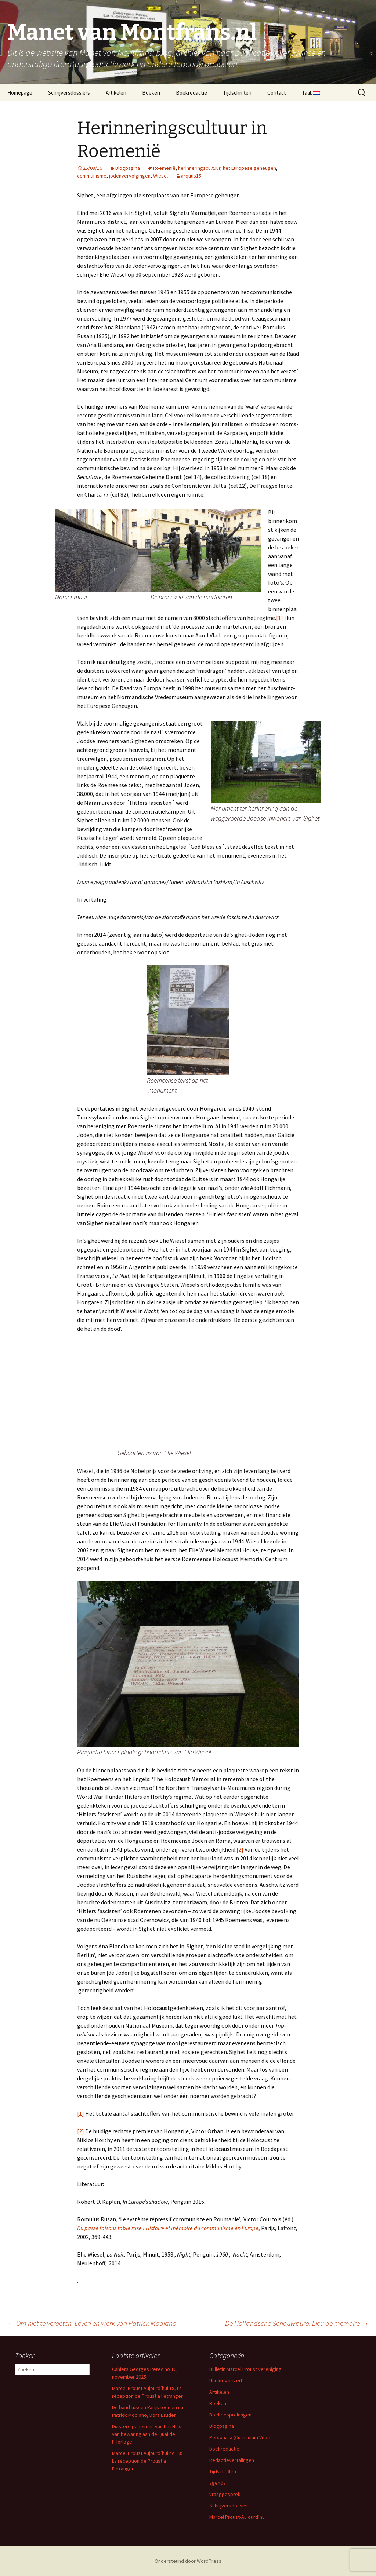  Describe the element at coordinates (147, 2461) in the screenshot. I see `Marcel Proust Aujourd’hui no 18: La réception de Proust à l’étranger` at that location.